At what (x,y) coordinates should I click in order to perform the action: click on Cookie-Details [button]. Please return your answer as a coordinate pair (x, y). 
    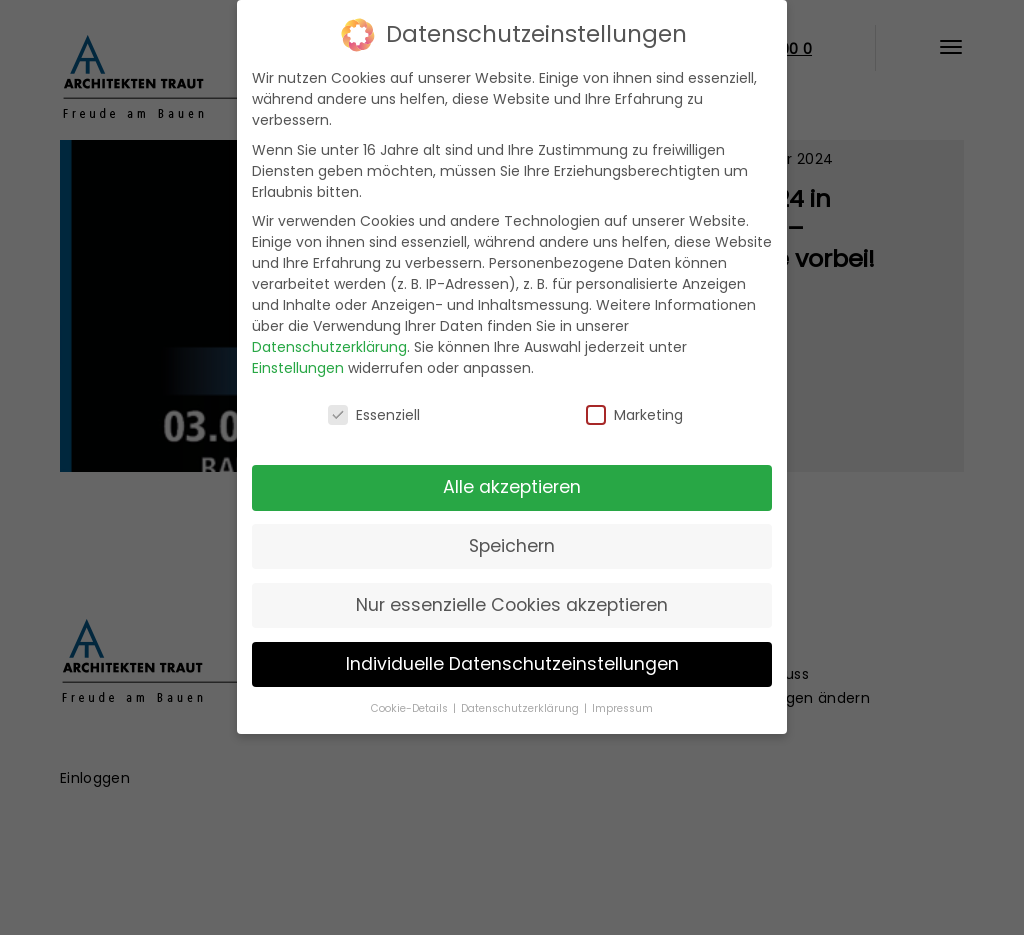
    Looking at the image, I should click on (411, 708).